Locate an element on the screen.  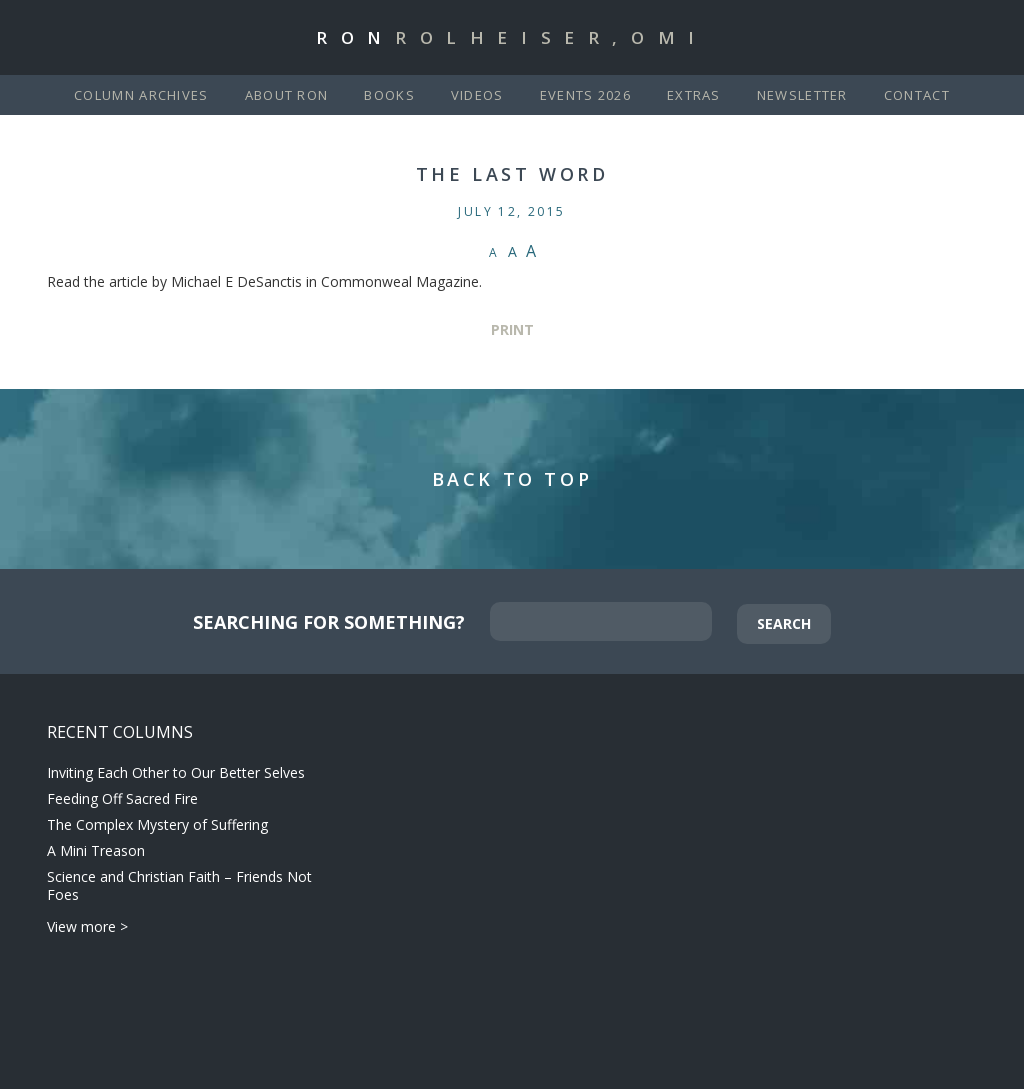
The Complex Mystery of Suffering is located at coordinates (157, 824).